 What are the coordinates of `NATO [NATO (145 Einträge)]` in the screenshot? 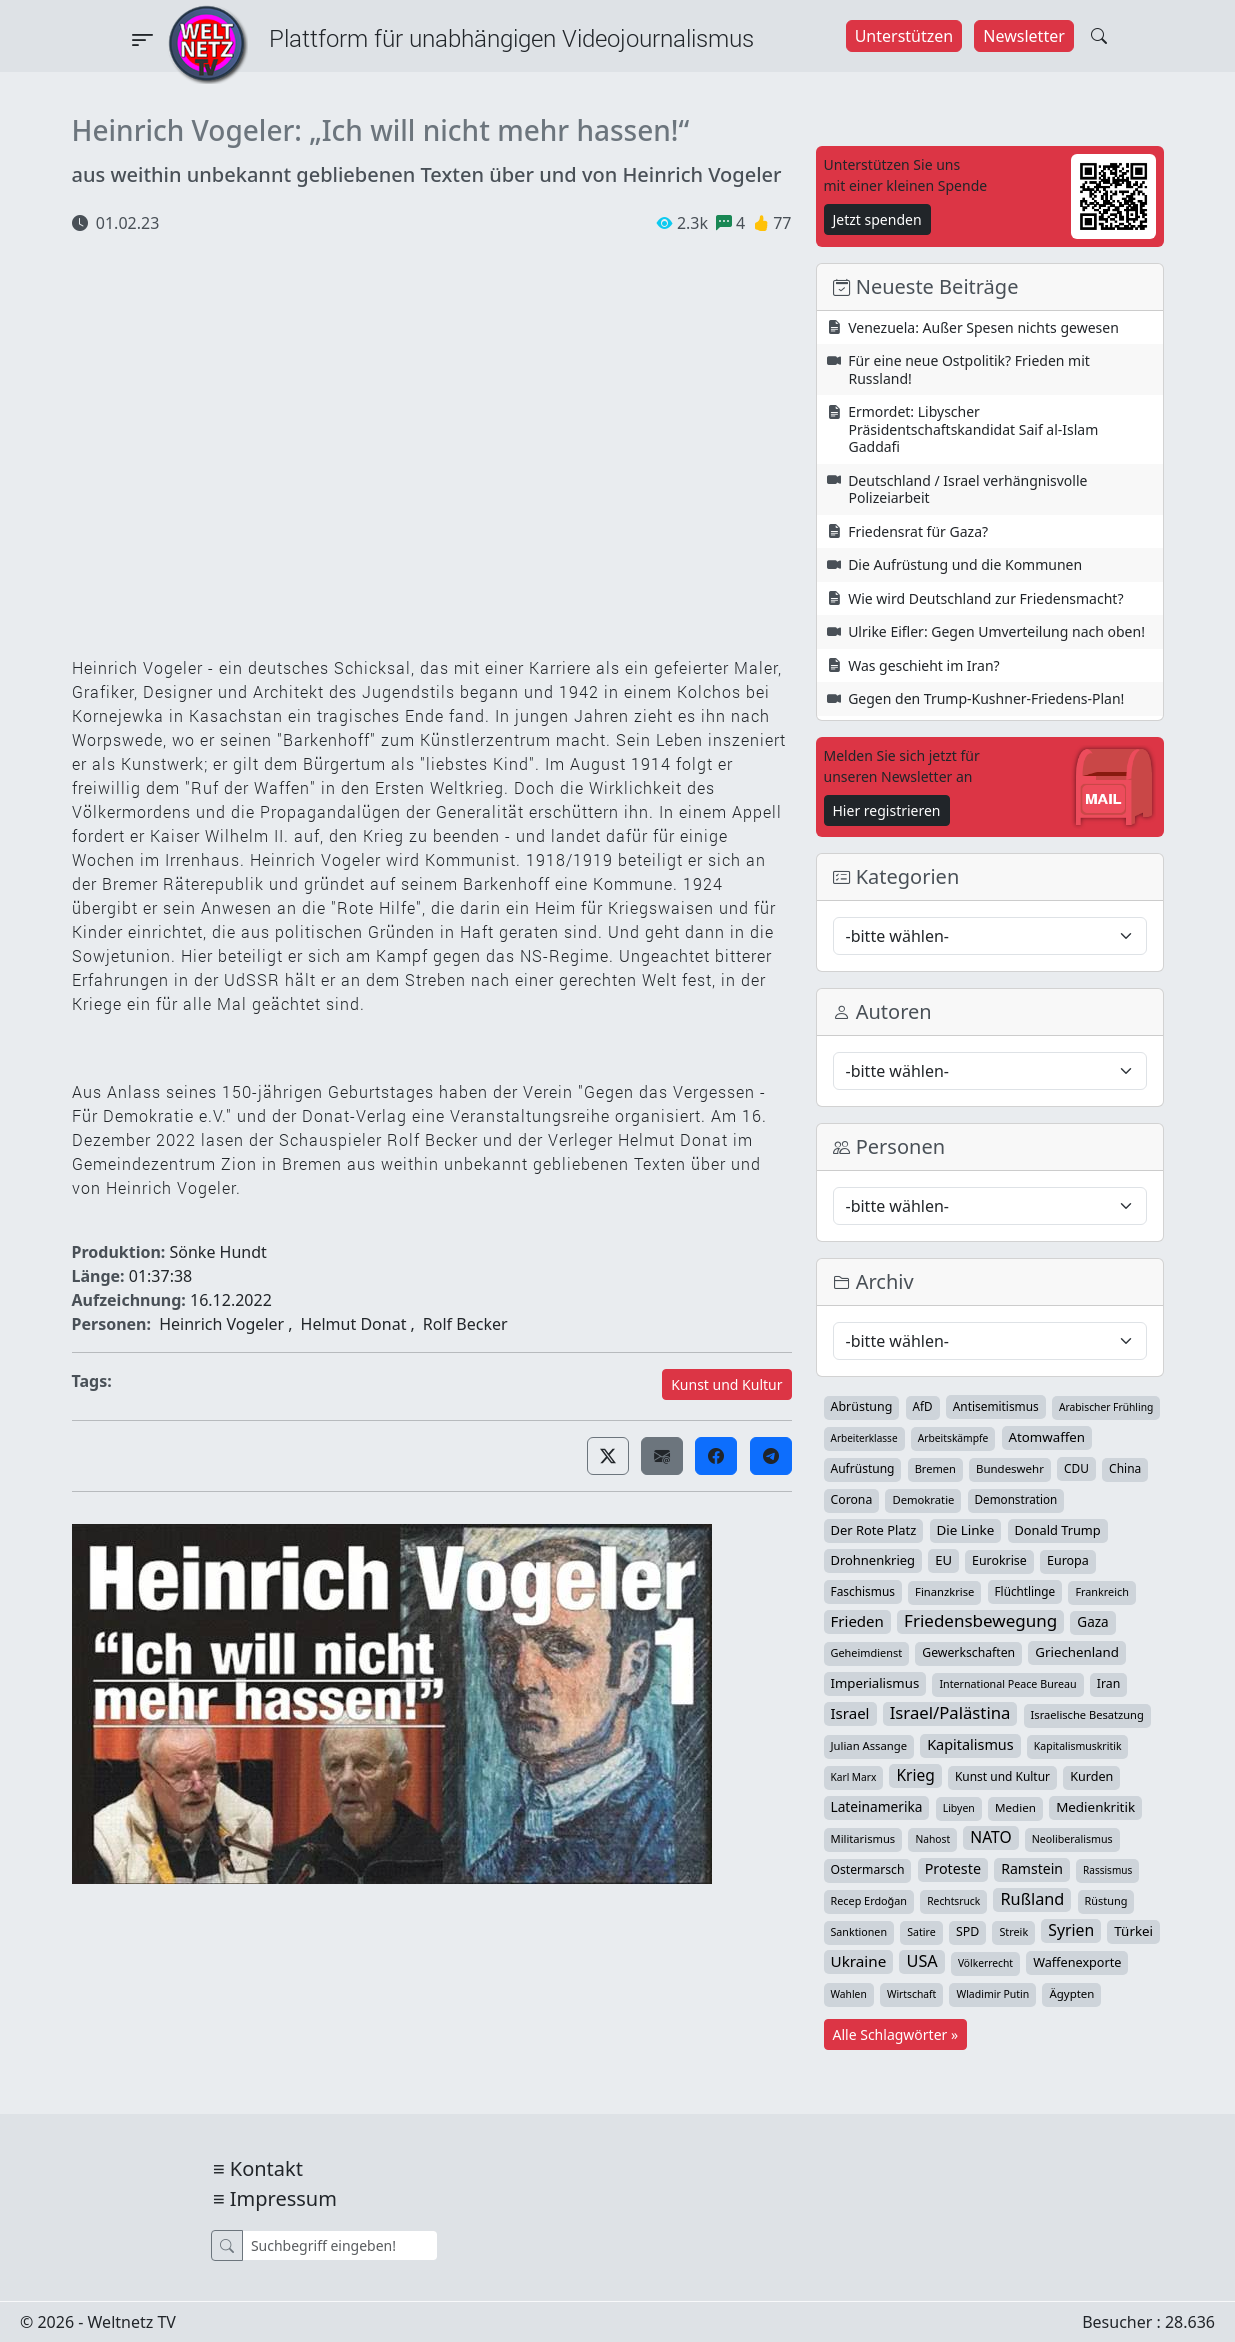 It's located at (990, 1837).